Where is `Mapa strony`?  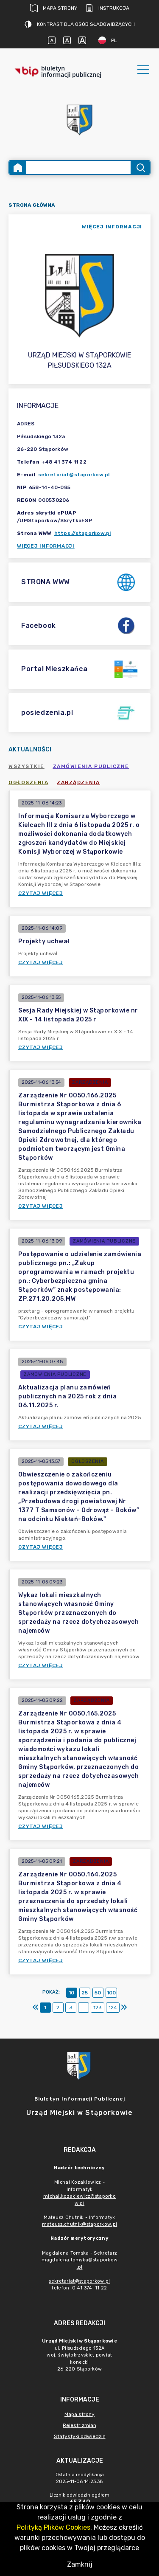
Mapa strony is located at coordinates (53, 8).